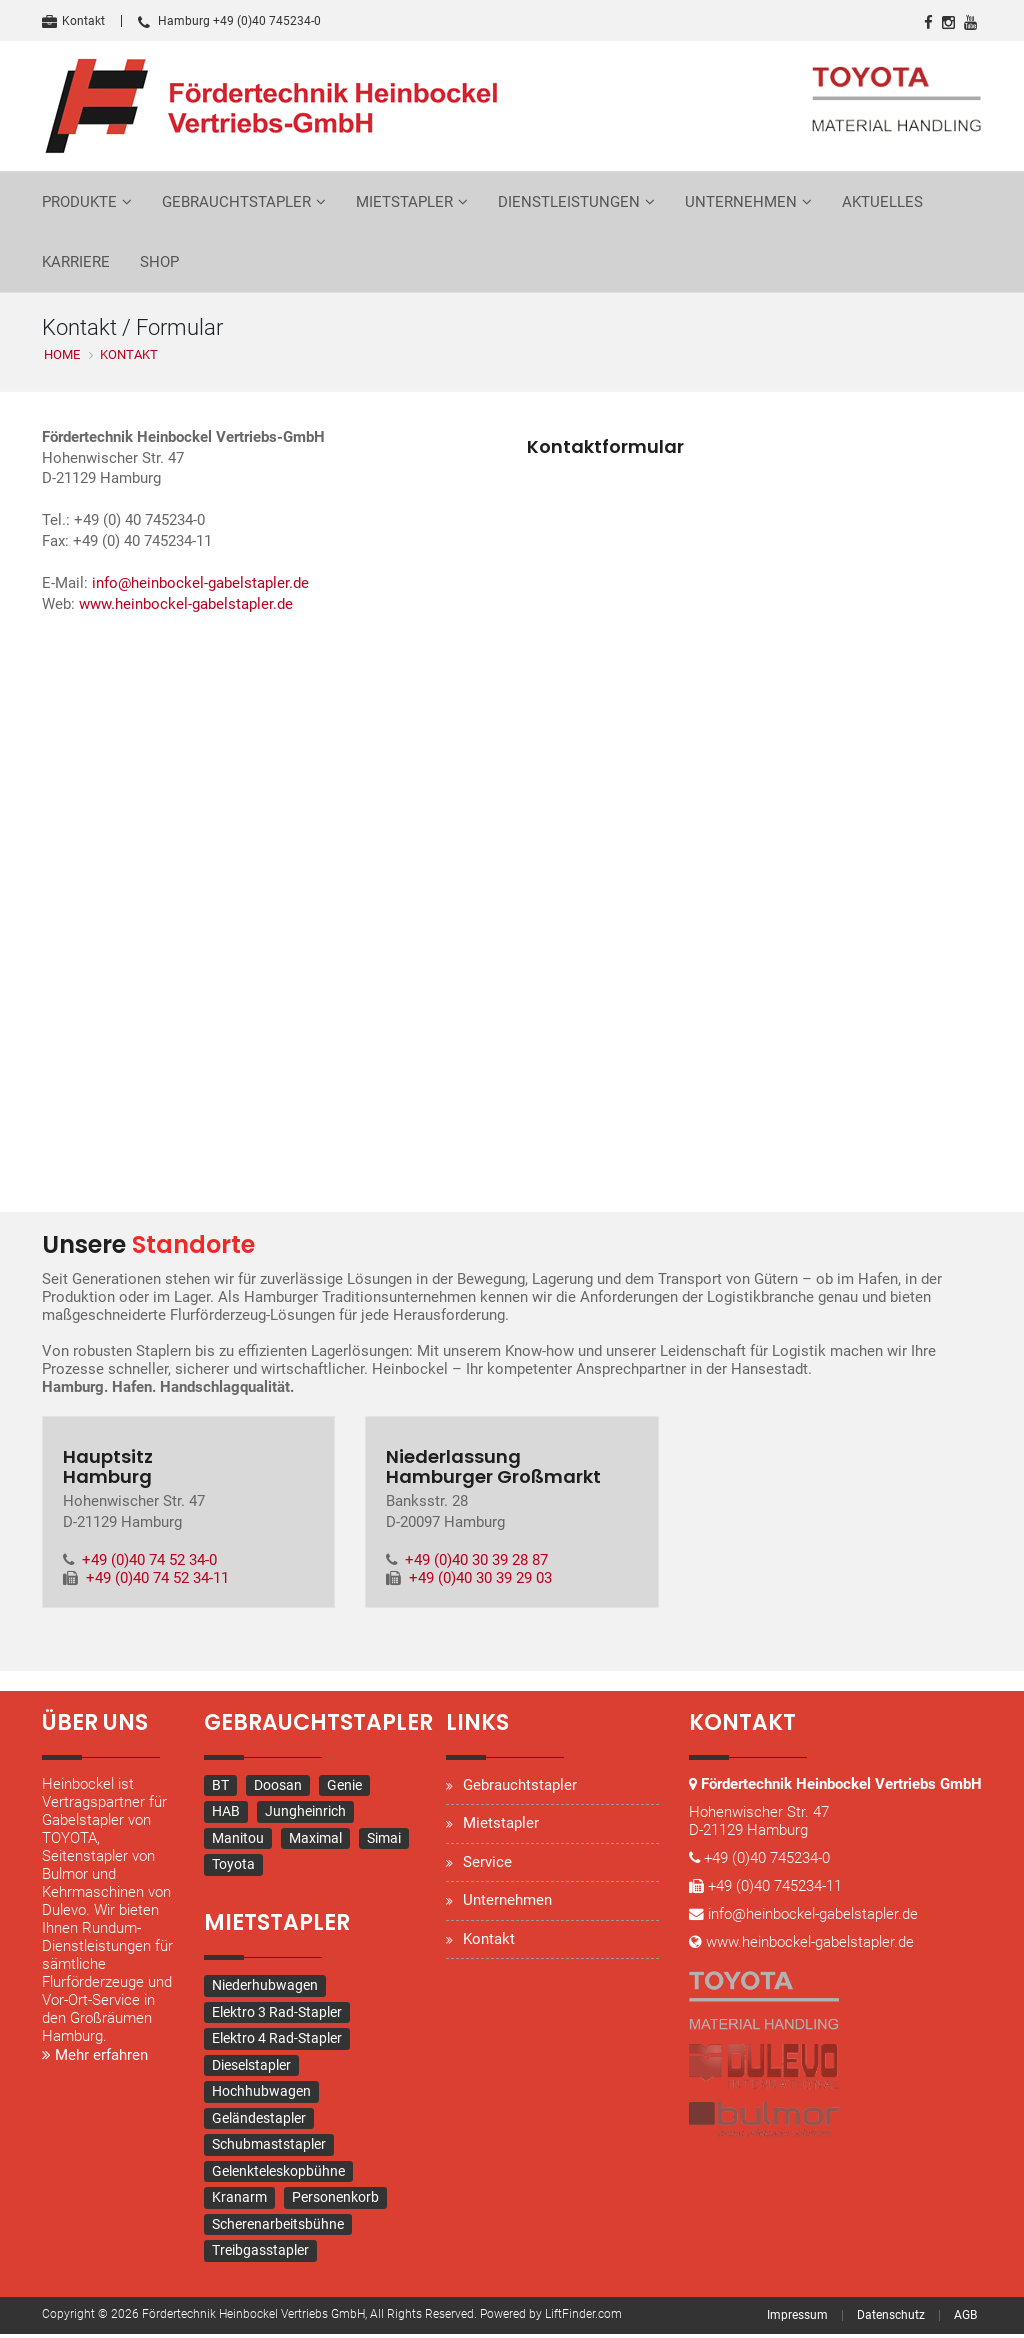 Image resolution: width=1024 pixels, height=2338 pixels. What do you see at coordinates (150, 1563) in the screenshot?
I see `+49 (0)40 74 52 34-0` at bounding box center [150, 1563].